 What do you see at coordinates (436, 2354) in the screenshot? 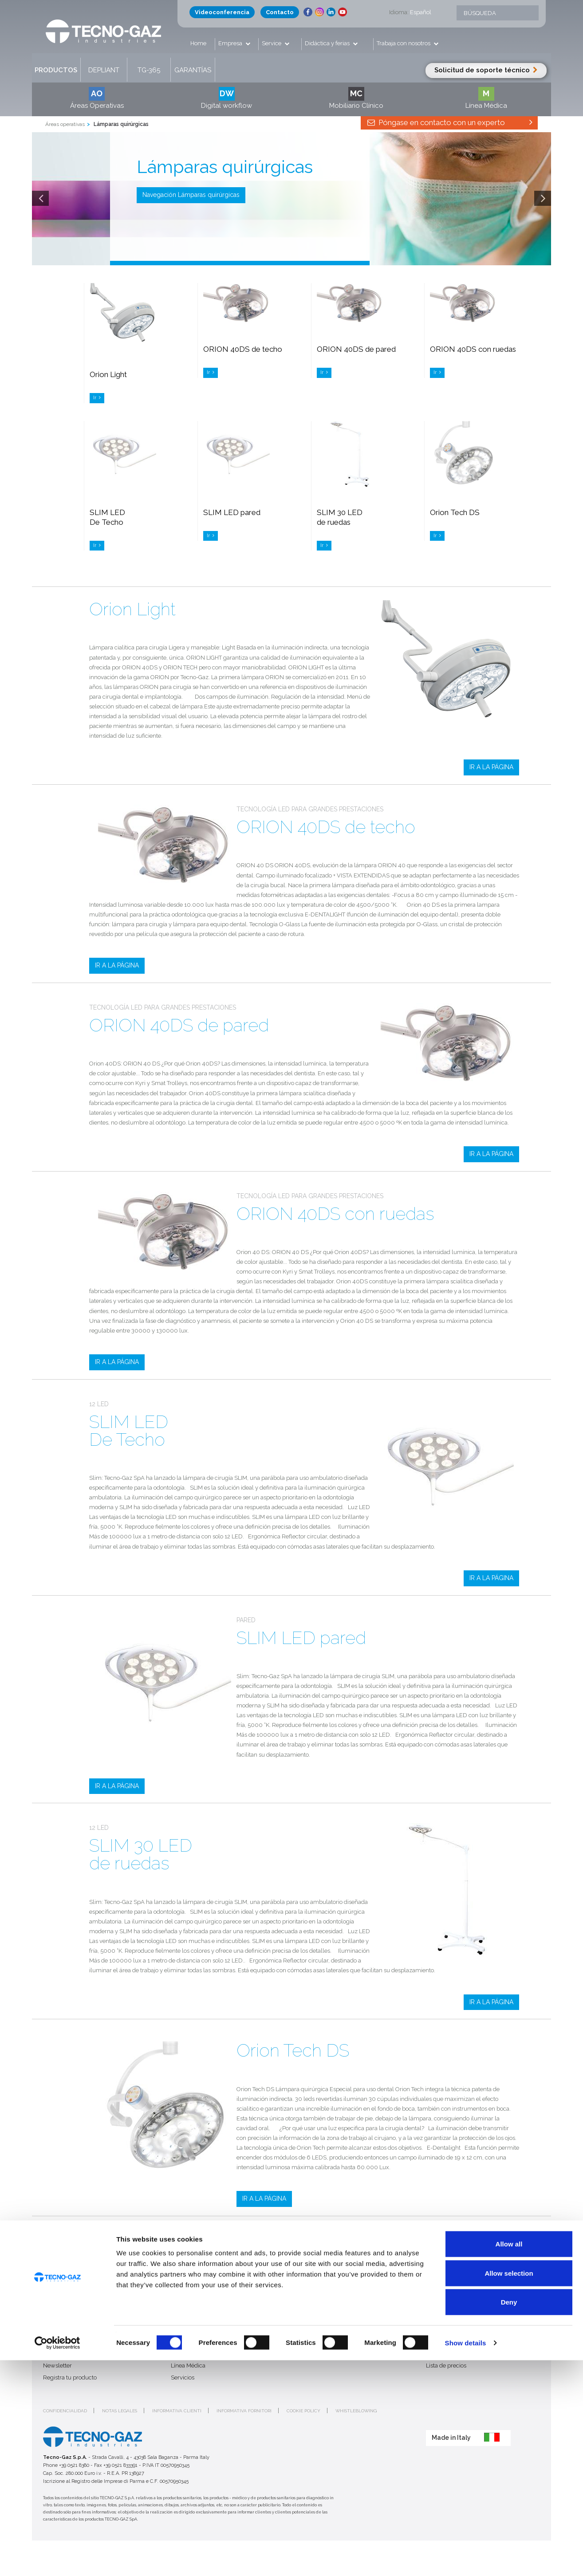
I see `Intranet` at bounding box center [436, 2354].